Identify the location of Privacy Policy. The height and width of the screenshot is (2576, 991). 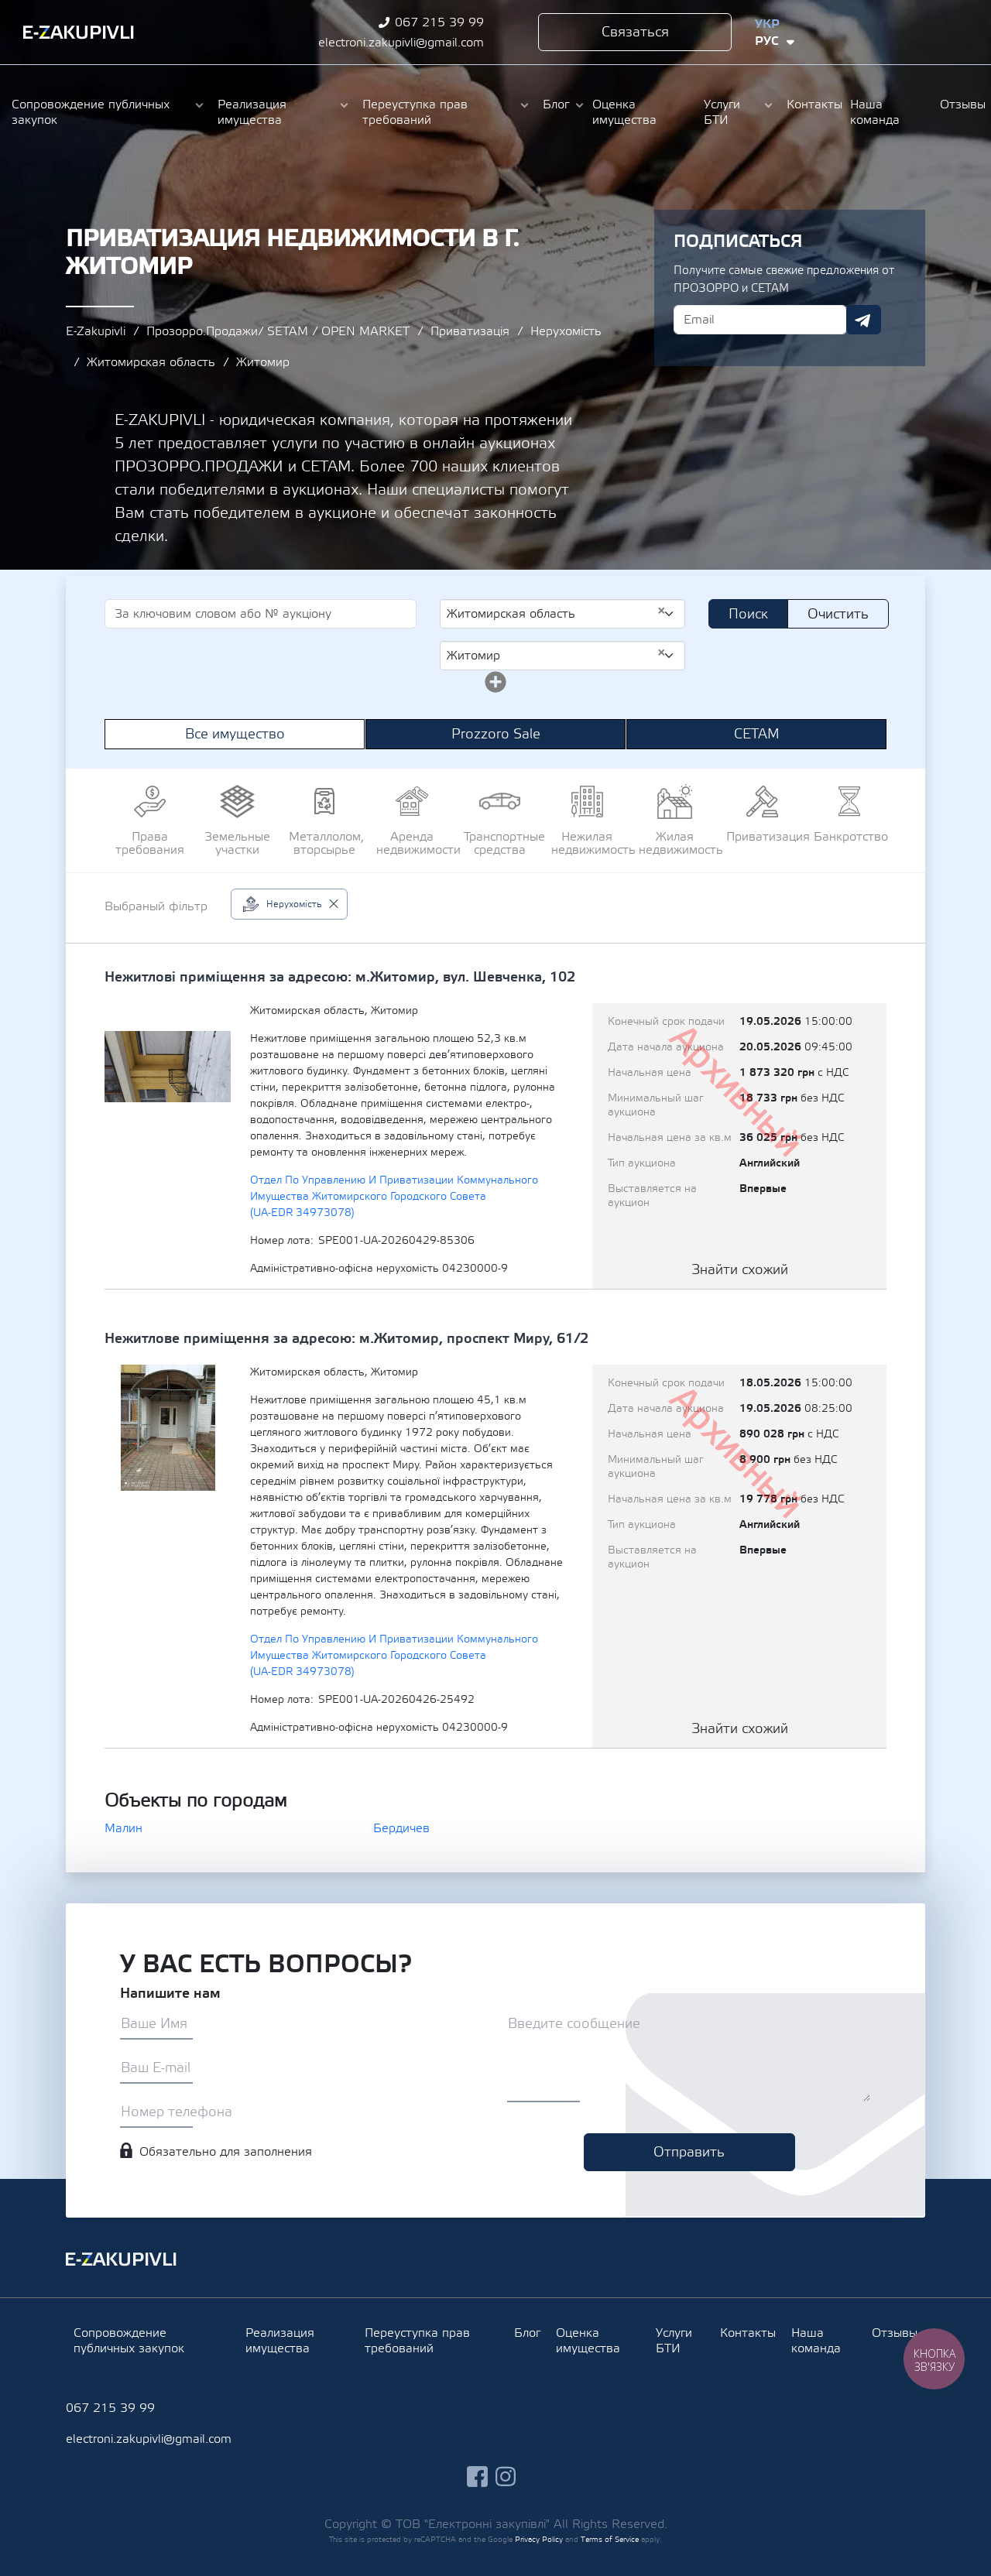
(539, 2539).